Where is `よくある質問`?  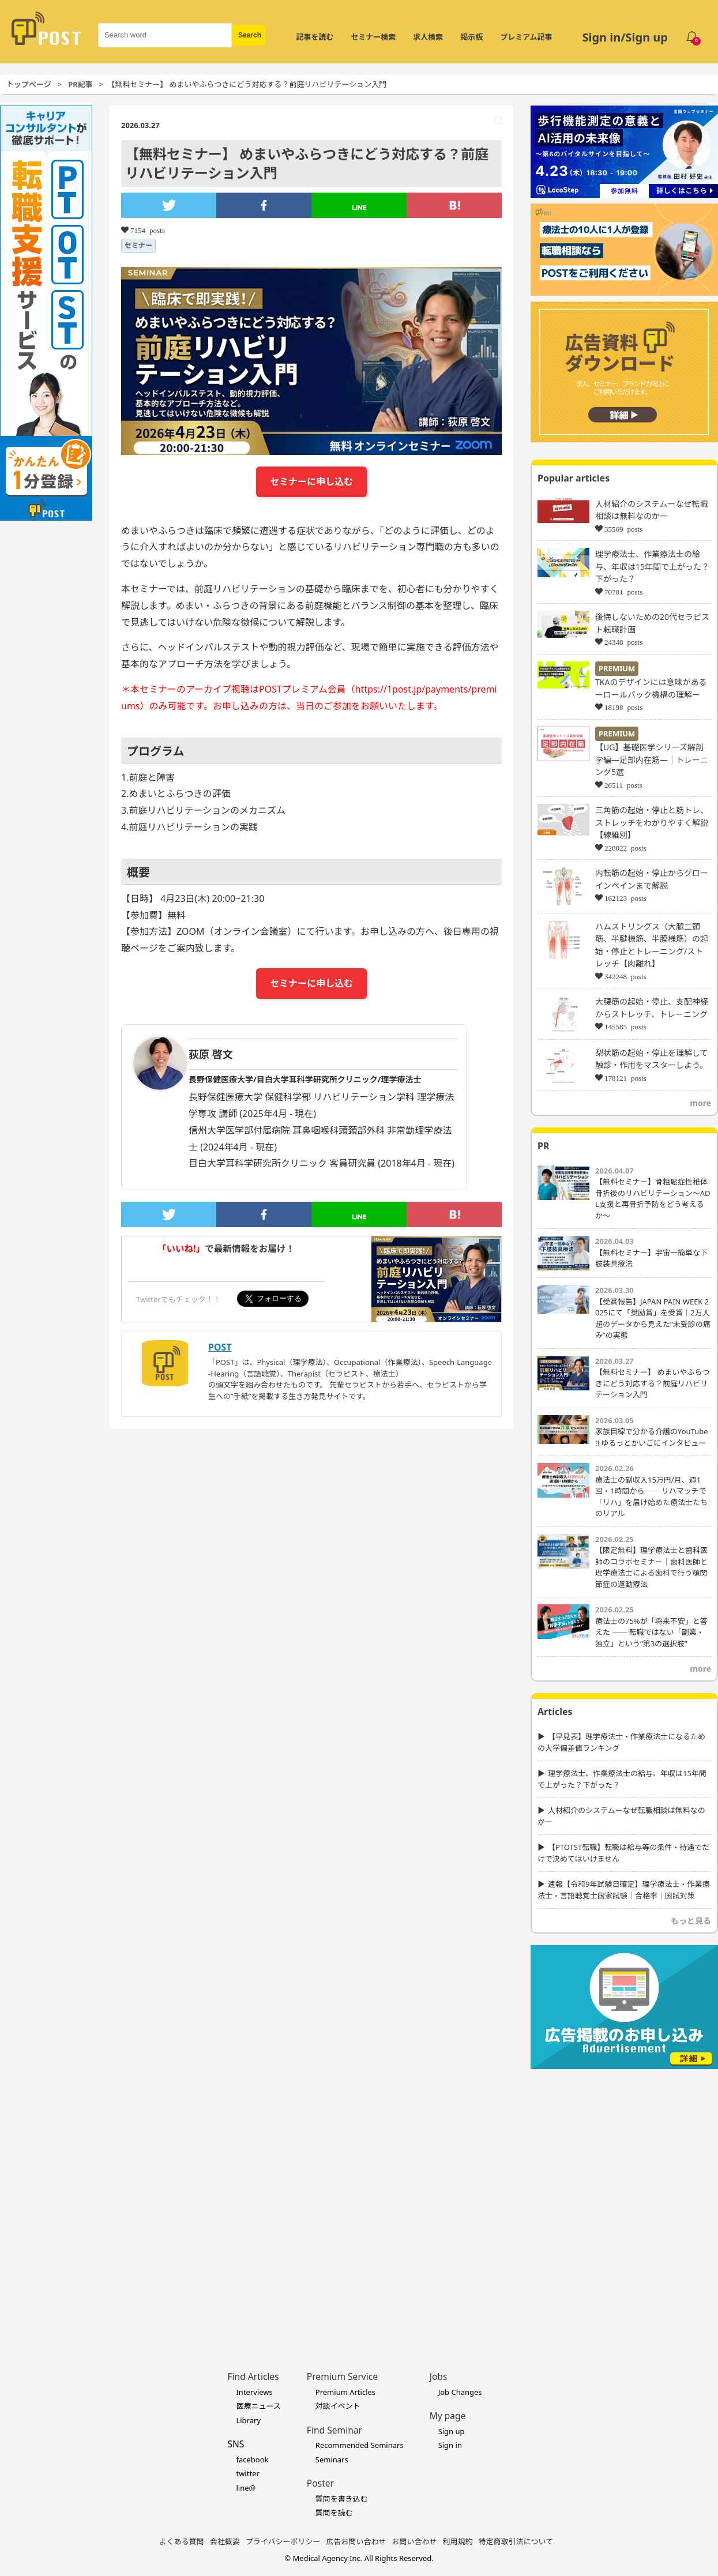
よくある質問 is located at coordinates (181, 2541).